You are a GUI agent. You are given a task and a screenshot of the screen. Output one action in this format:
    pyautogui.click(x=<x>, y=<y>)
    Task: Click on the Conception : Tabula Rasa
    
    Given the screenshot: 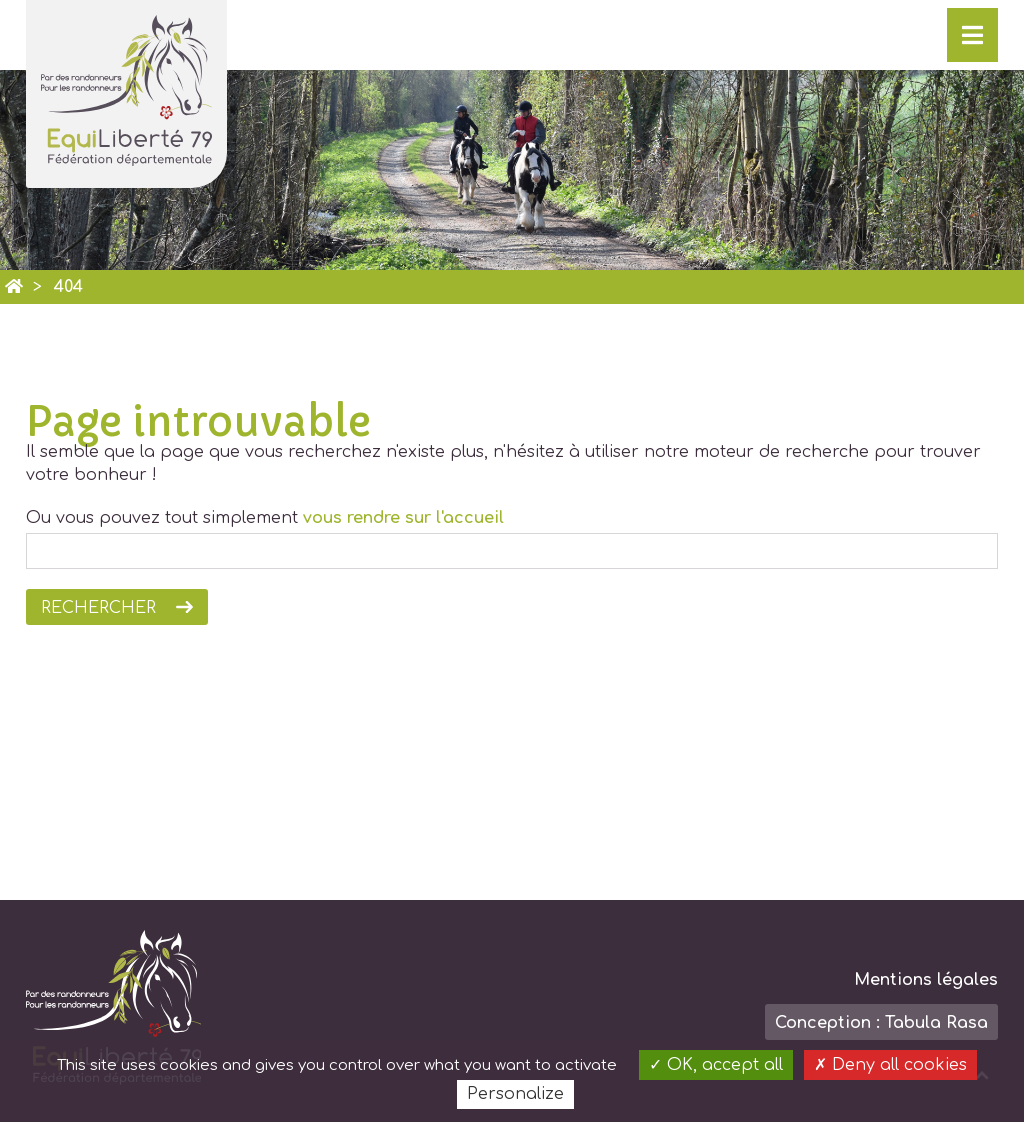 What is the action you would take?
    pyautogui.click(x=881, y=1023)
    